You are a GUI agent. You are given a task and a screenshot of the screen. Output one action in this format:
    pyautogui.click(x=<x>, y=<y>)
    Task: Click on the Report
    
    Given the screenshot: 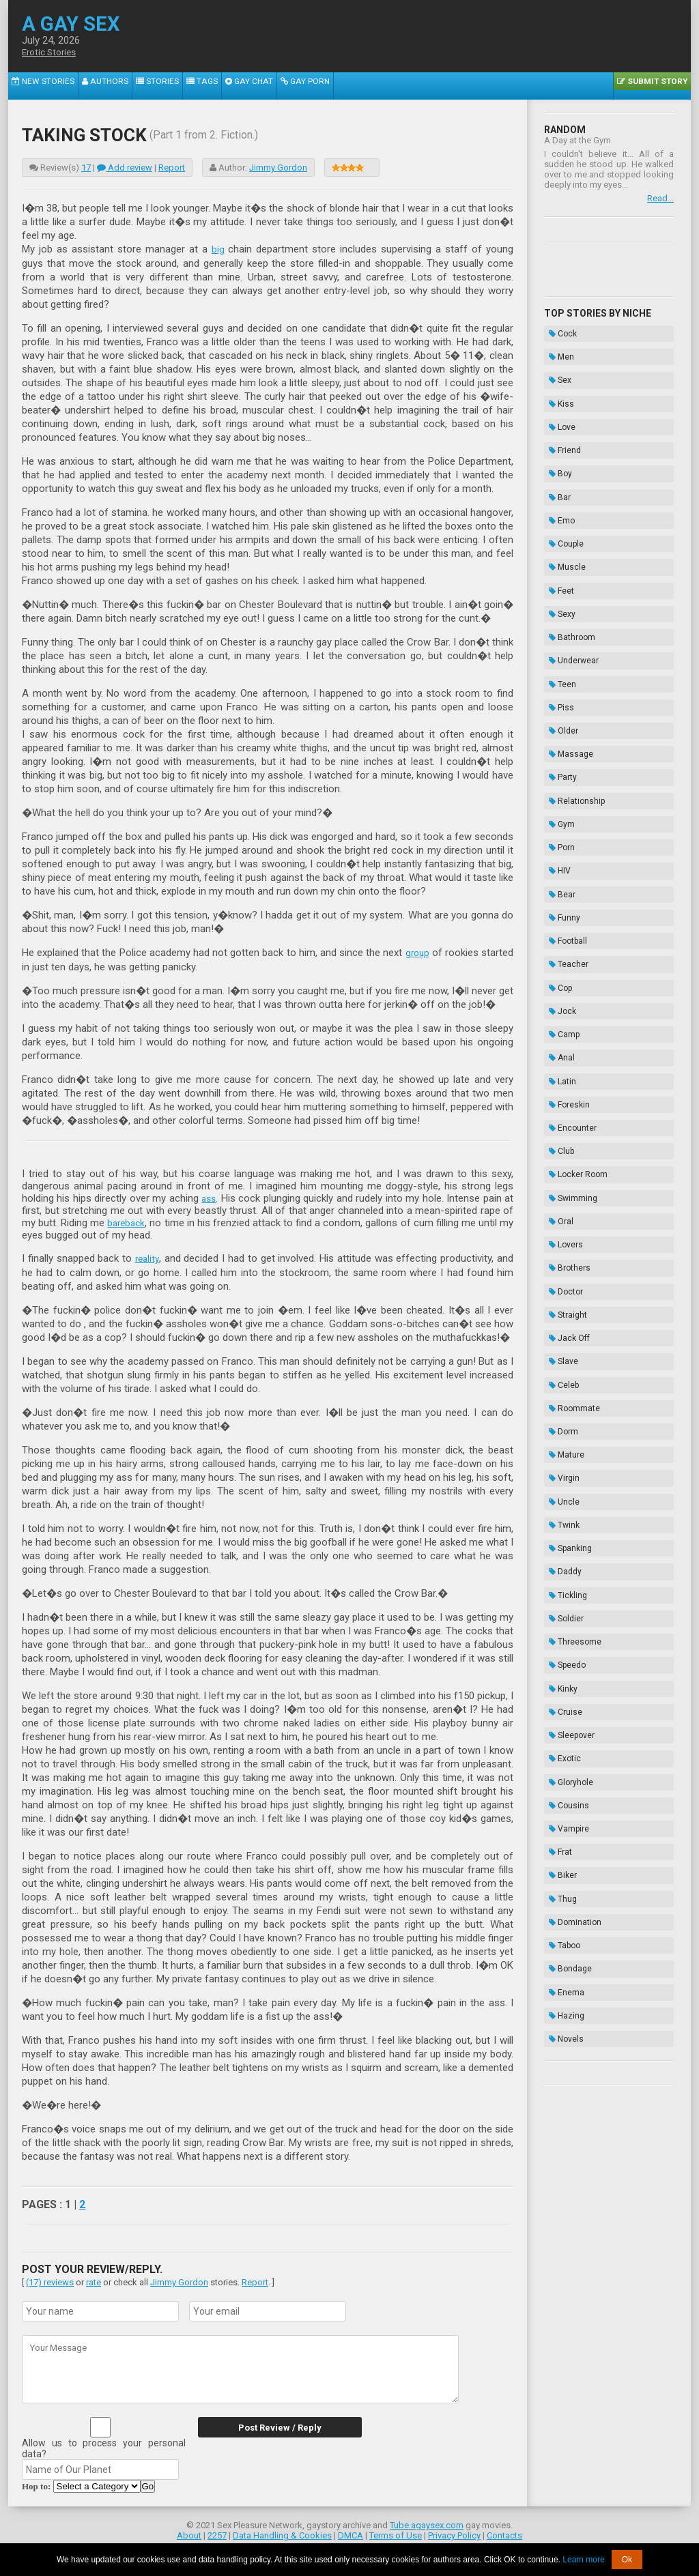 What is the action you would take?
    pyautogui.click(x=171, y=167)
    